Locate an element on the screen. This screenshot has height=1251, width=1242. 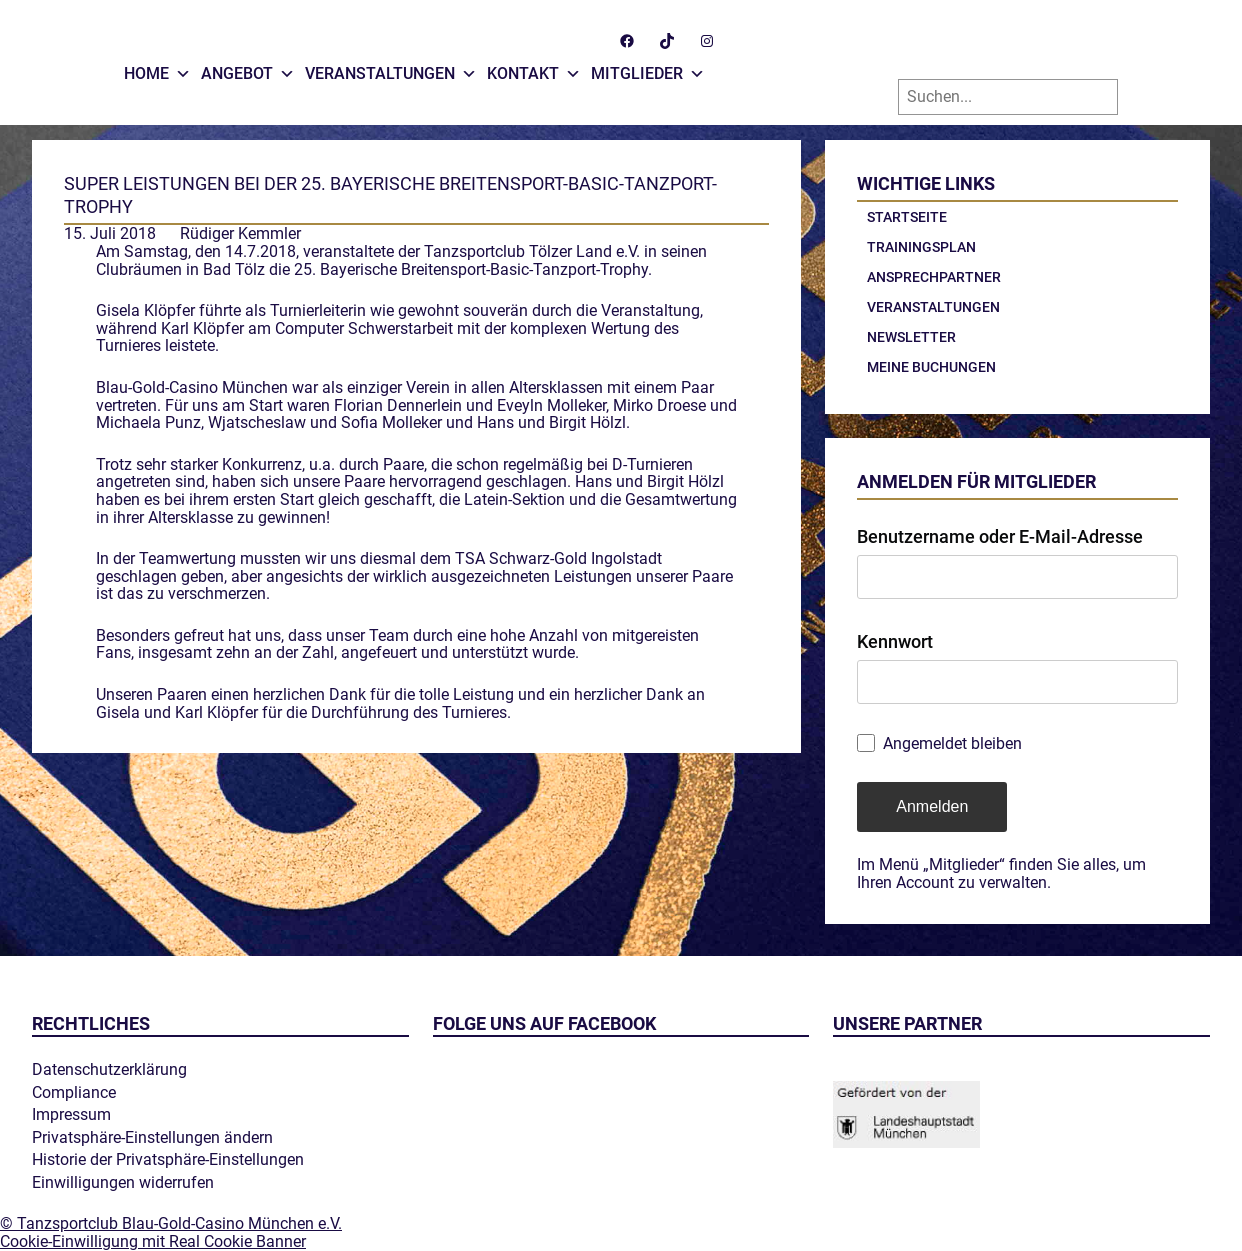
Startseite is located at coordinates (907, 217).